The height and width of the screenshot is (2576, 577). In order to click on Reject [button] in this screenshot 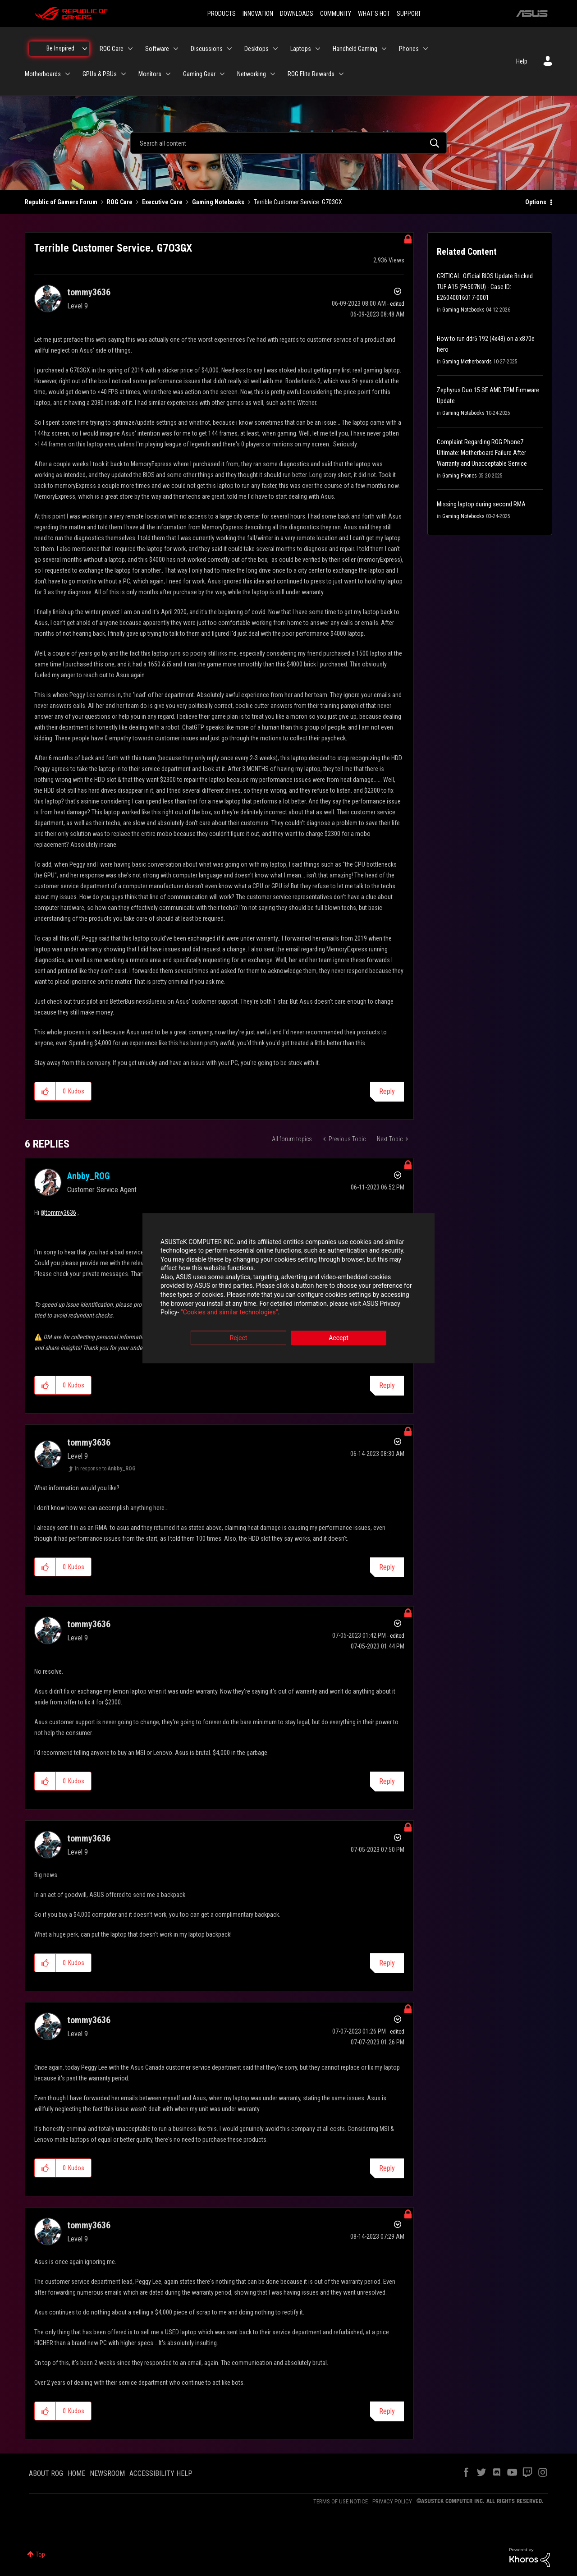, I will do `click(238, 1337)`.